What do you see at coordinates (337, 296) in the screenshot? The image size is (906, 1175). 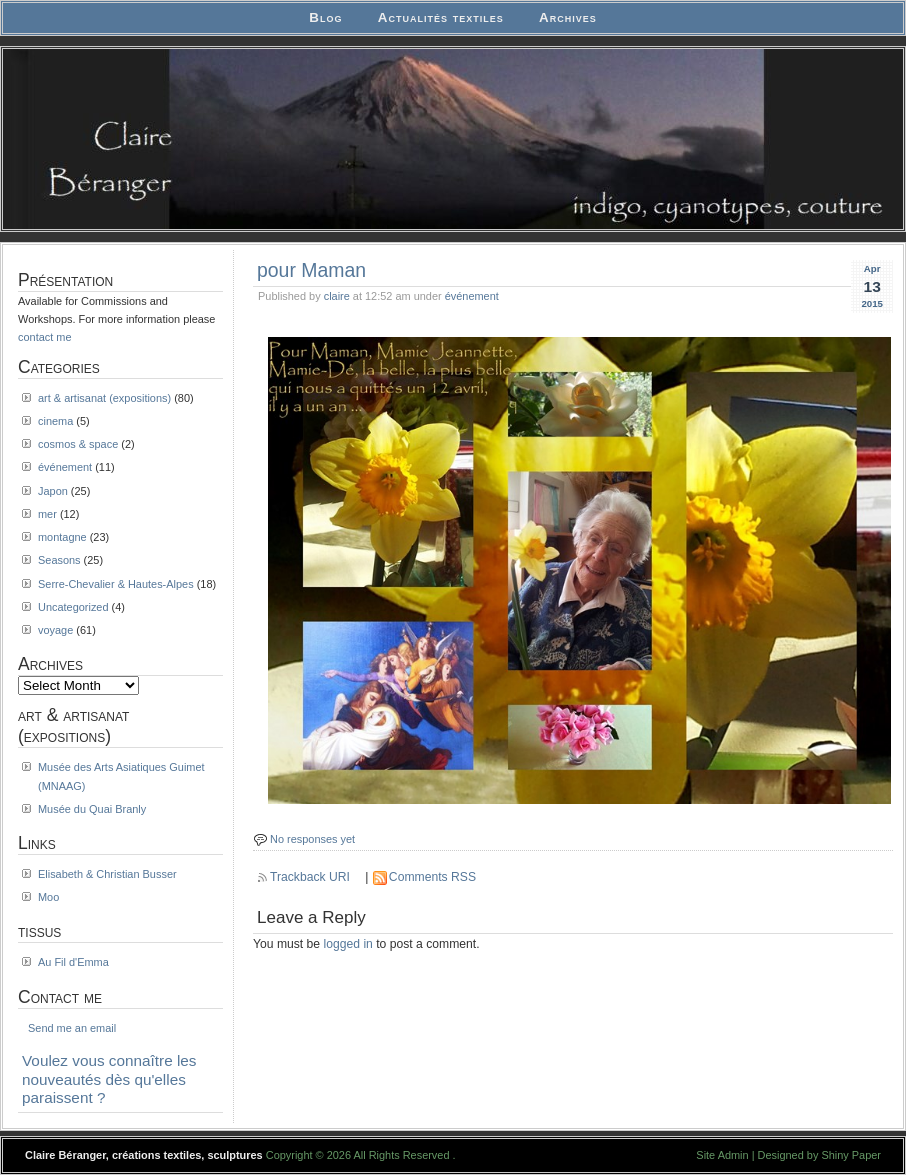 I see `claire` at bounding box center [337, 296].